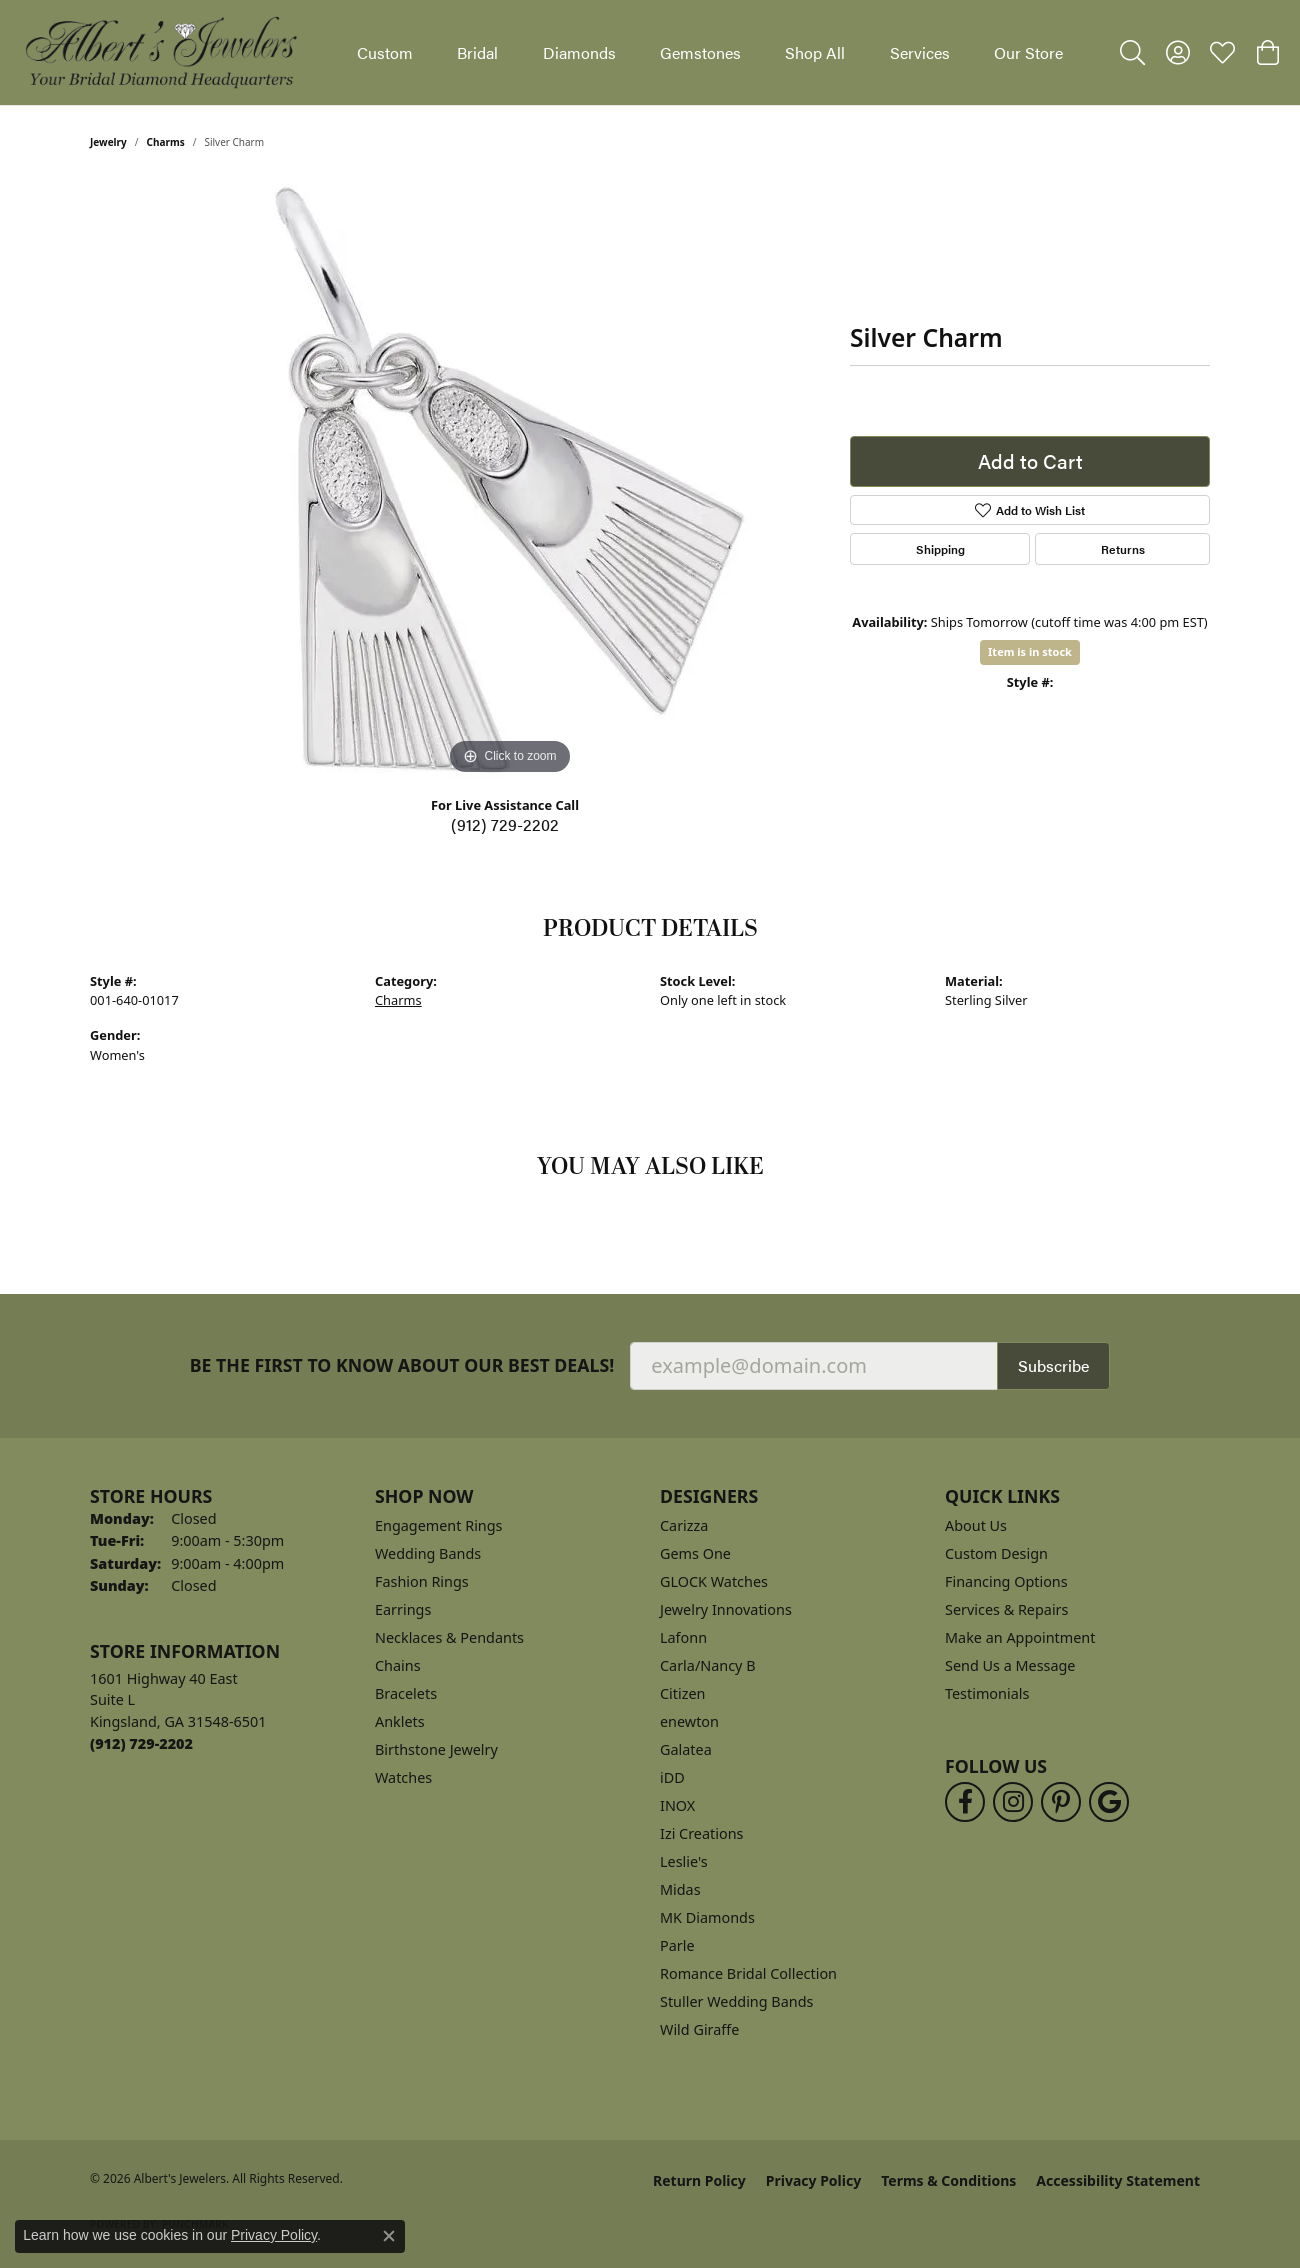  I want to click on Leslie's [menuitem], so click(684, 1861).